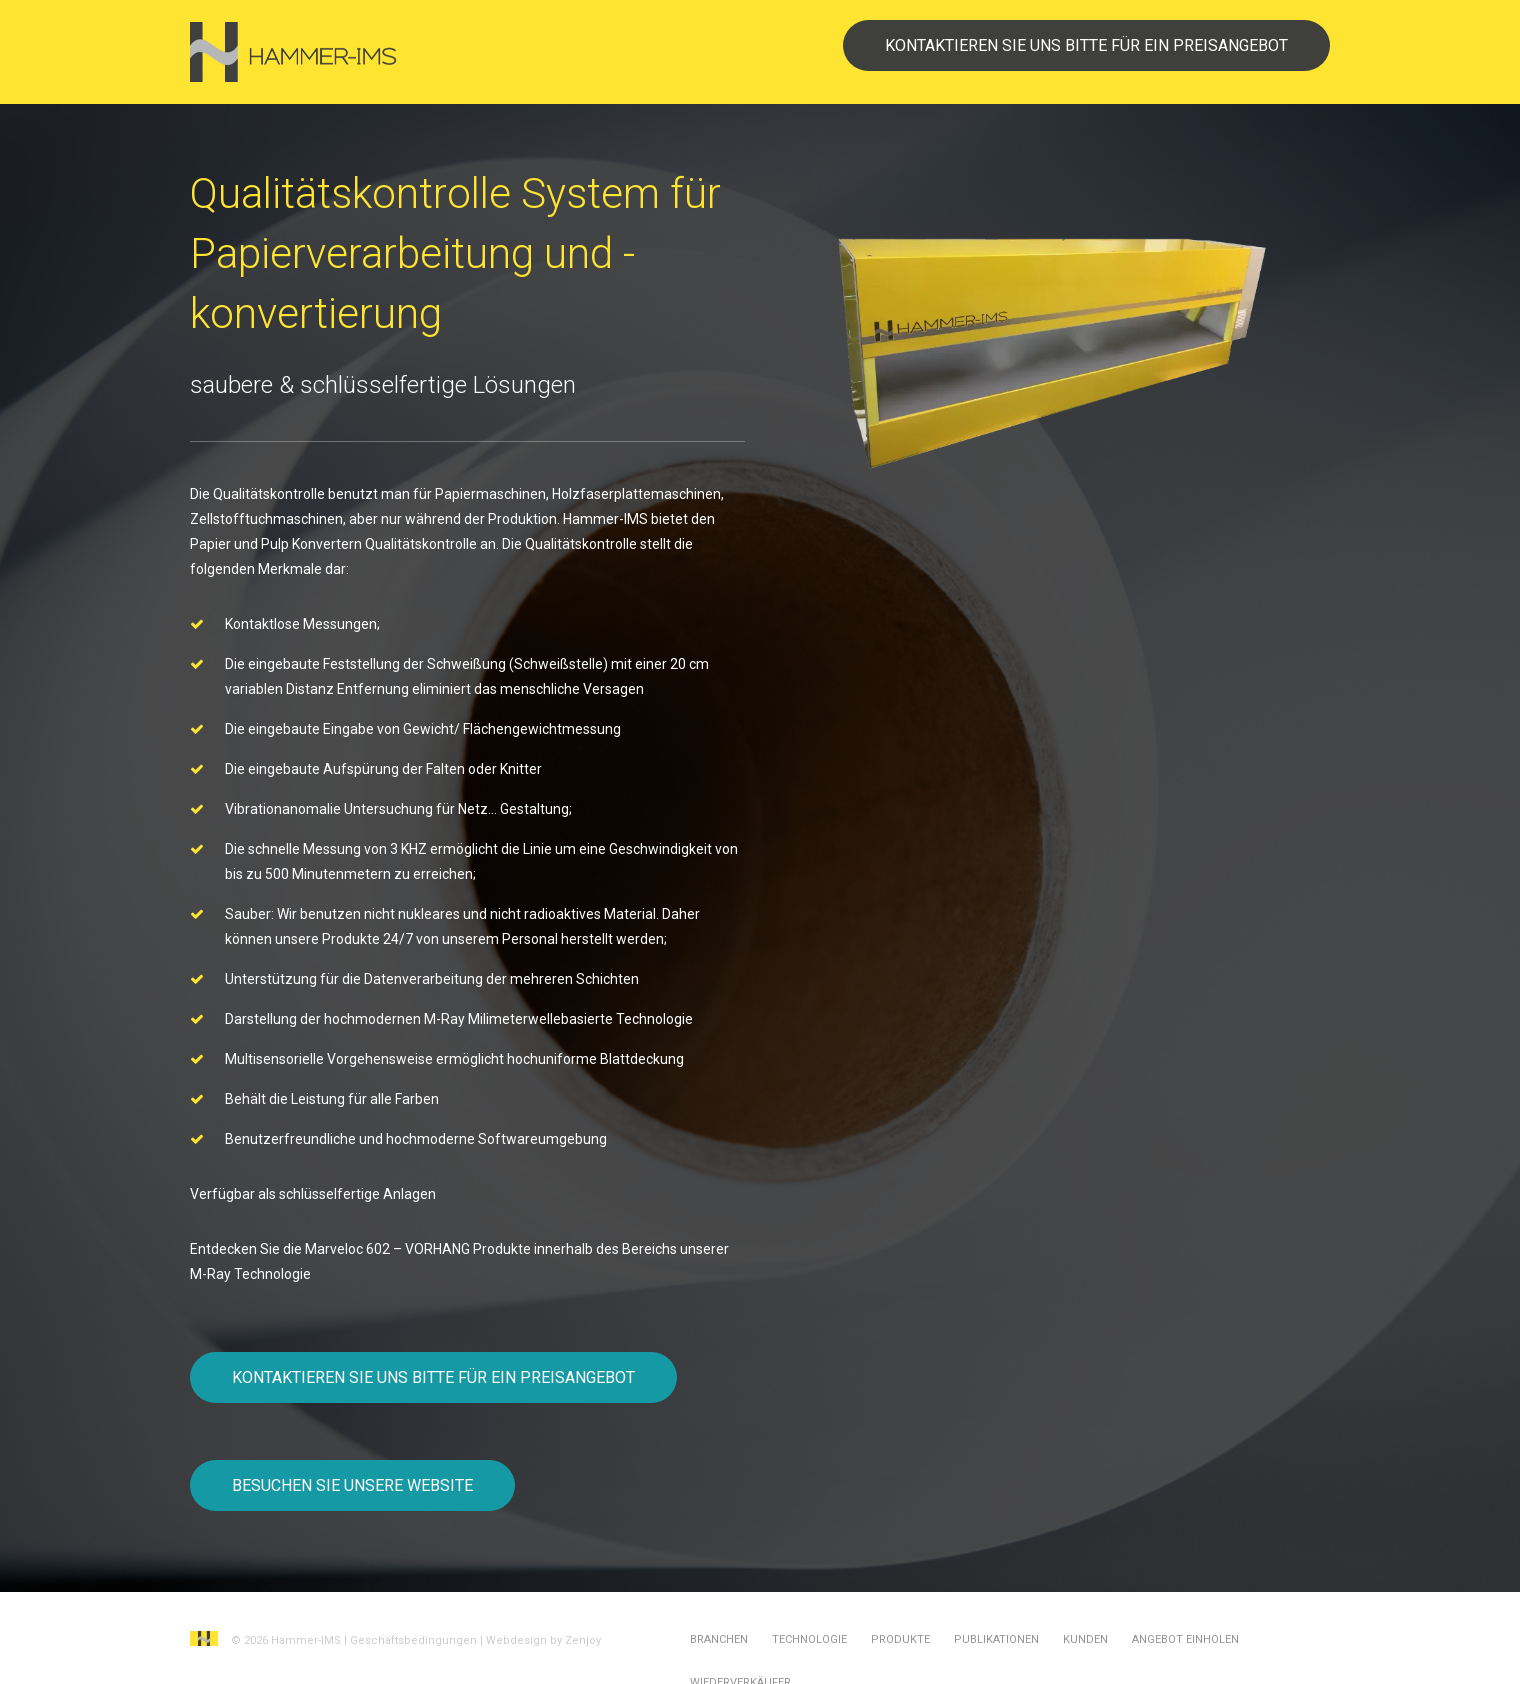 This screenshot has height=1684, width=1520. Describe the element at coordinates (1185, 1639) in the screenshot. I see `Angebot einholen` at that location.